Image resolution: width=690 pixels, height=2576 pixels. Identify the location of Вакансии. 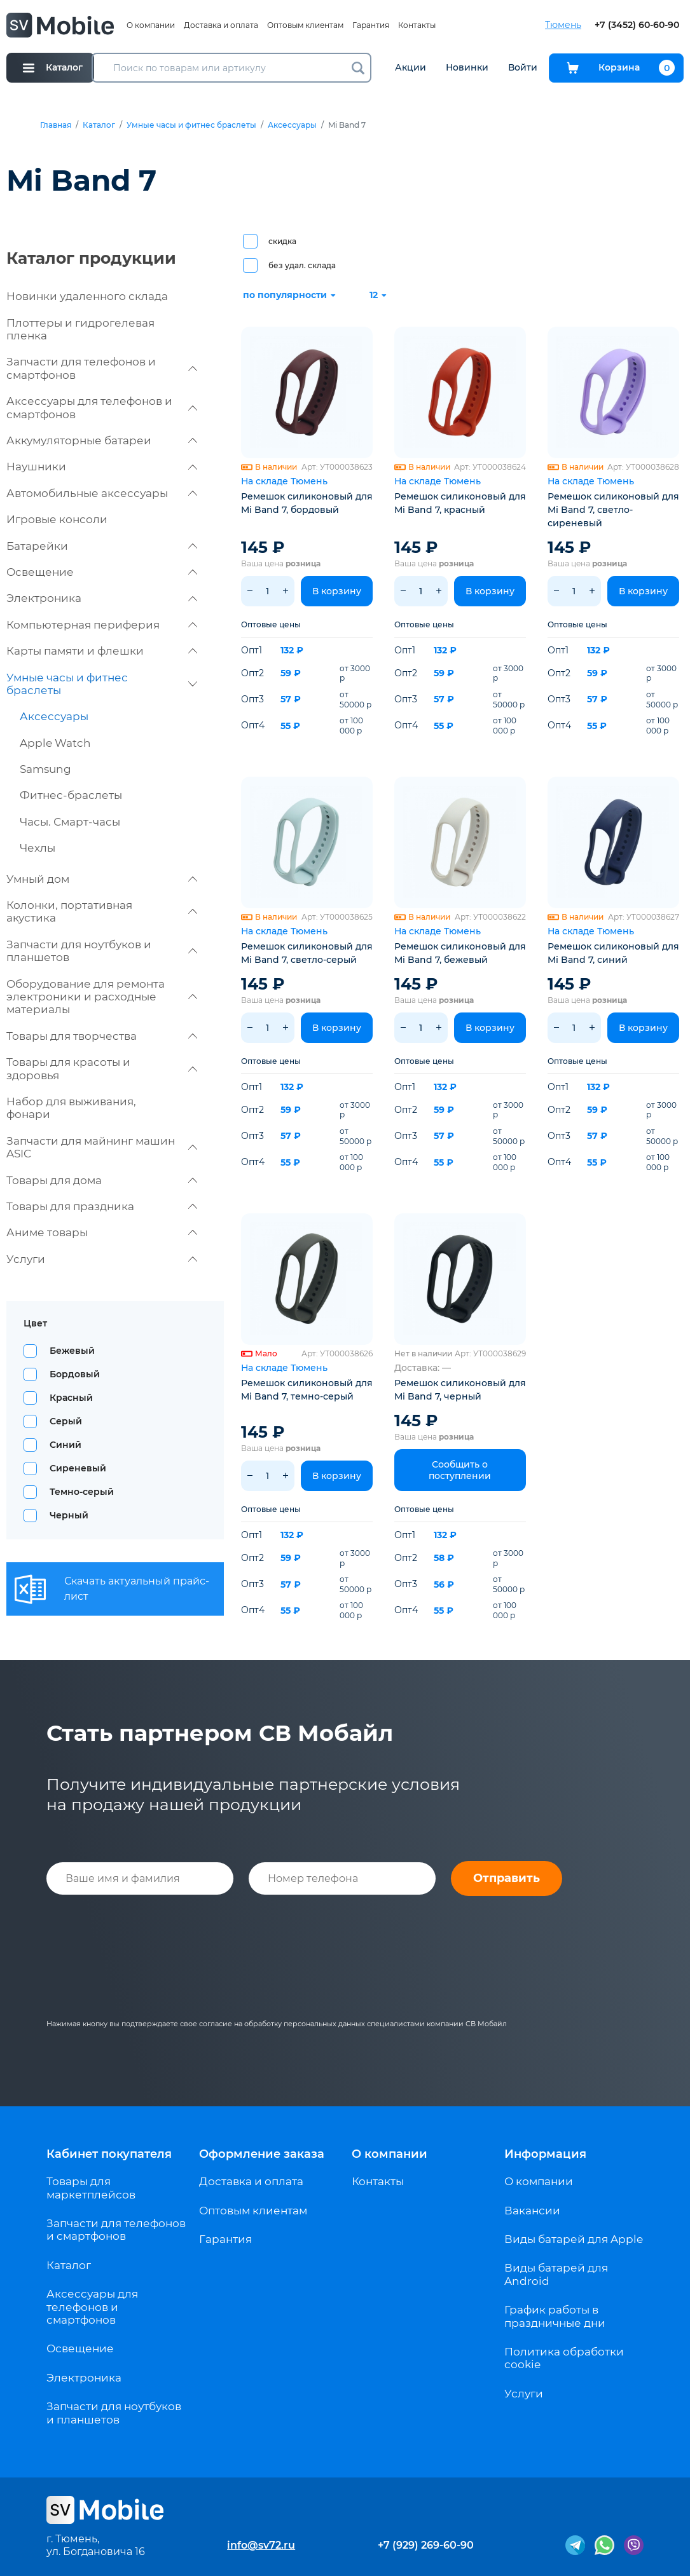
(532, 2210).